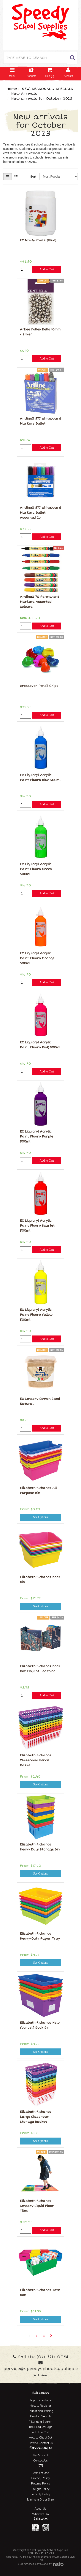 The height and width of the screenshot is (2576, 81). Describe the element at coordinates (32, 2564) in the screenshot. I see `E-commerce Software` at that location.